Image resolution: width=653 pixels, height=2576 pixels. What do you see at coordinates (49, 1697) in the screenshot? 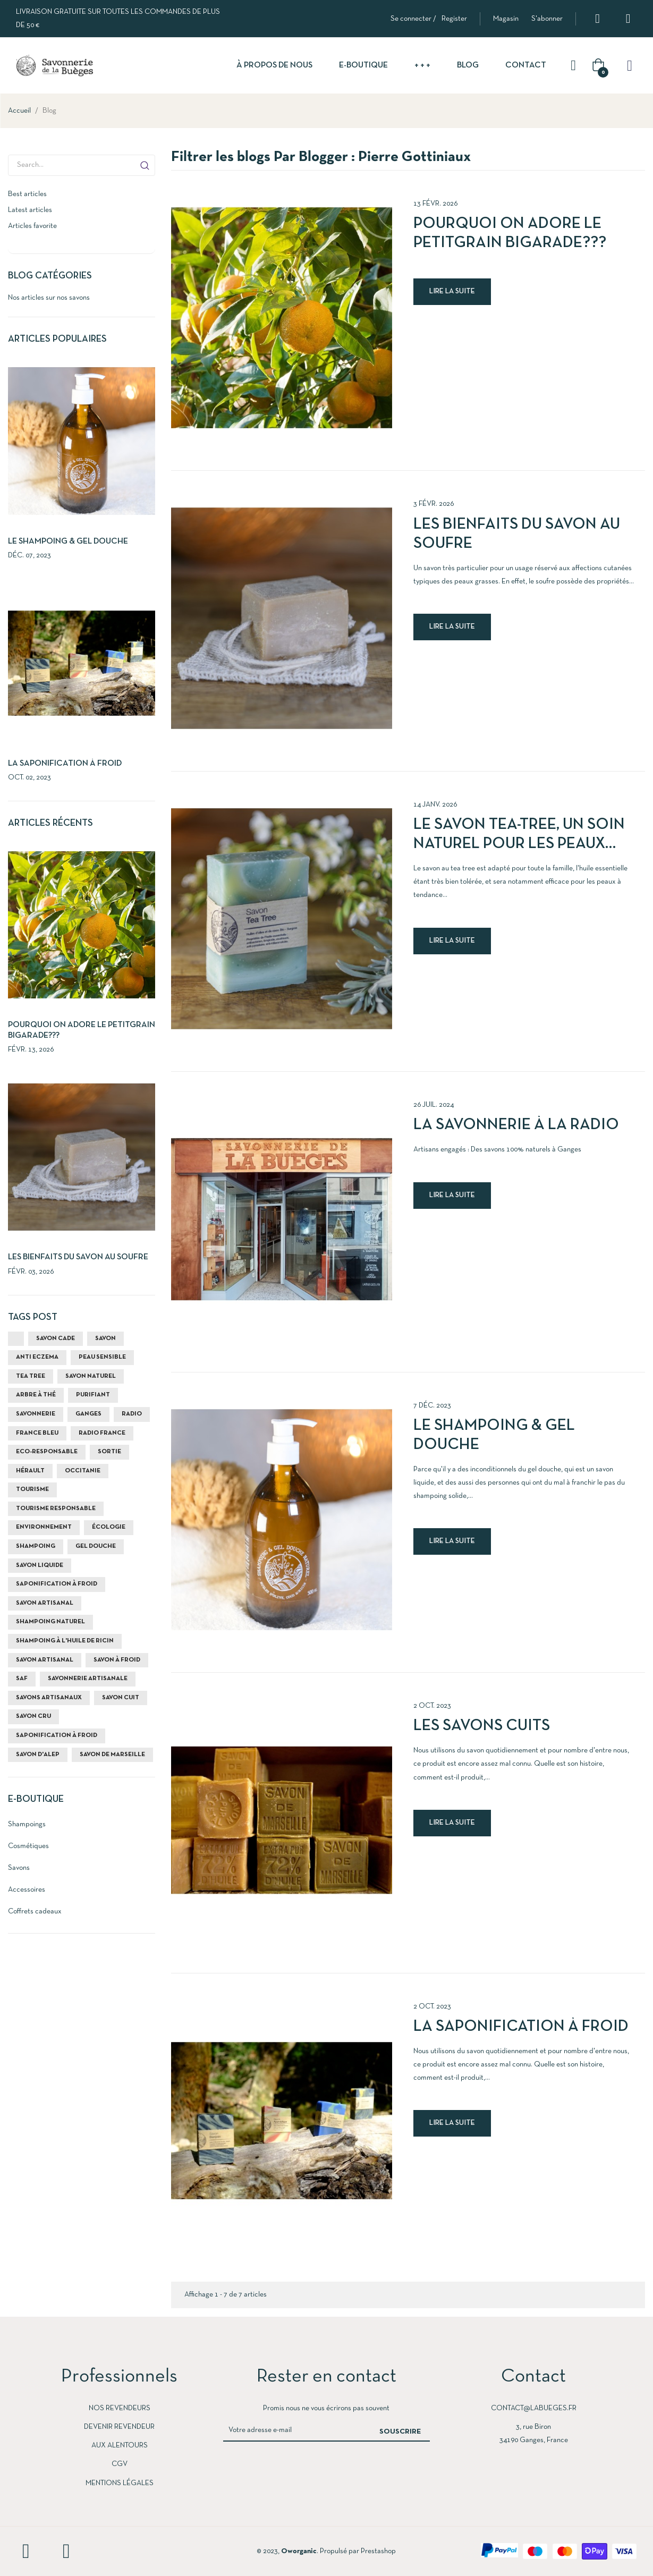
I see `savons artisanaux` at bounding box center [49, 1697].